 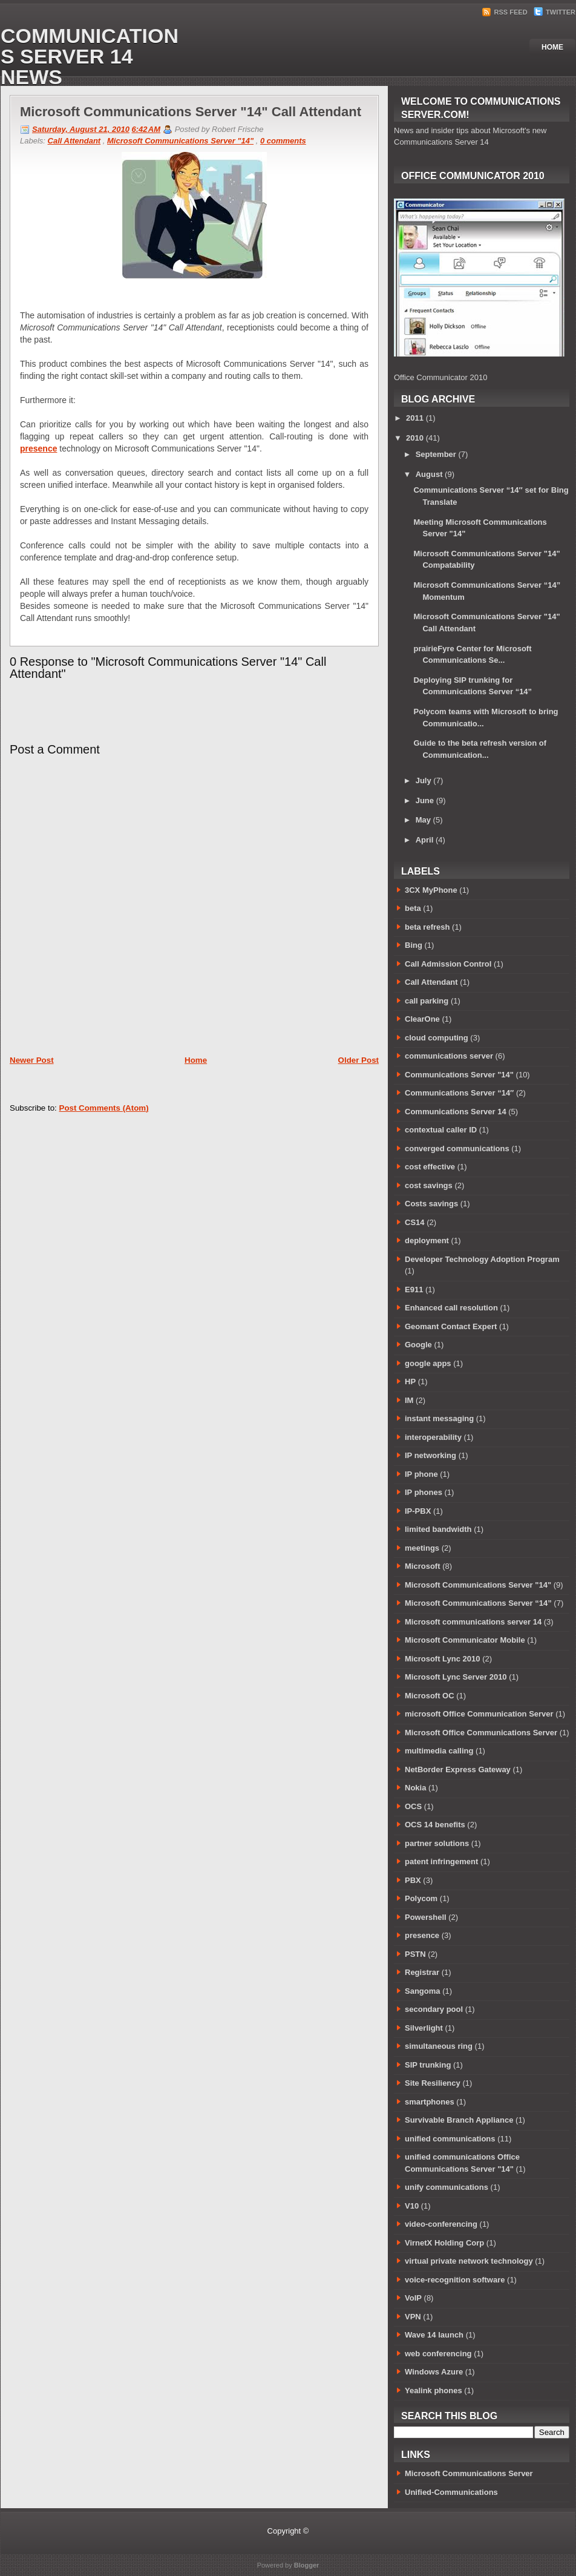 I want to click on IP phones, so click(x=423, y=1492).